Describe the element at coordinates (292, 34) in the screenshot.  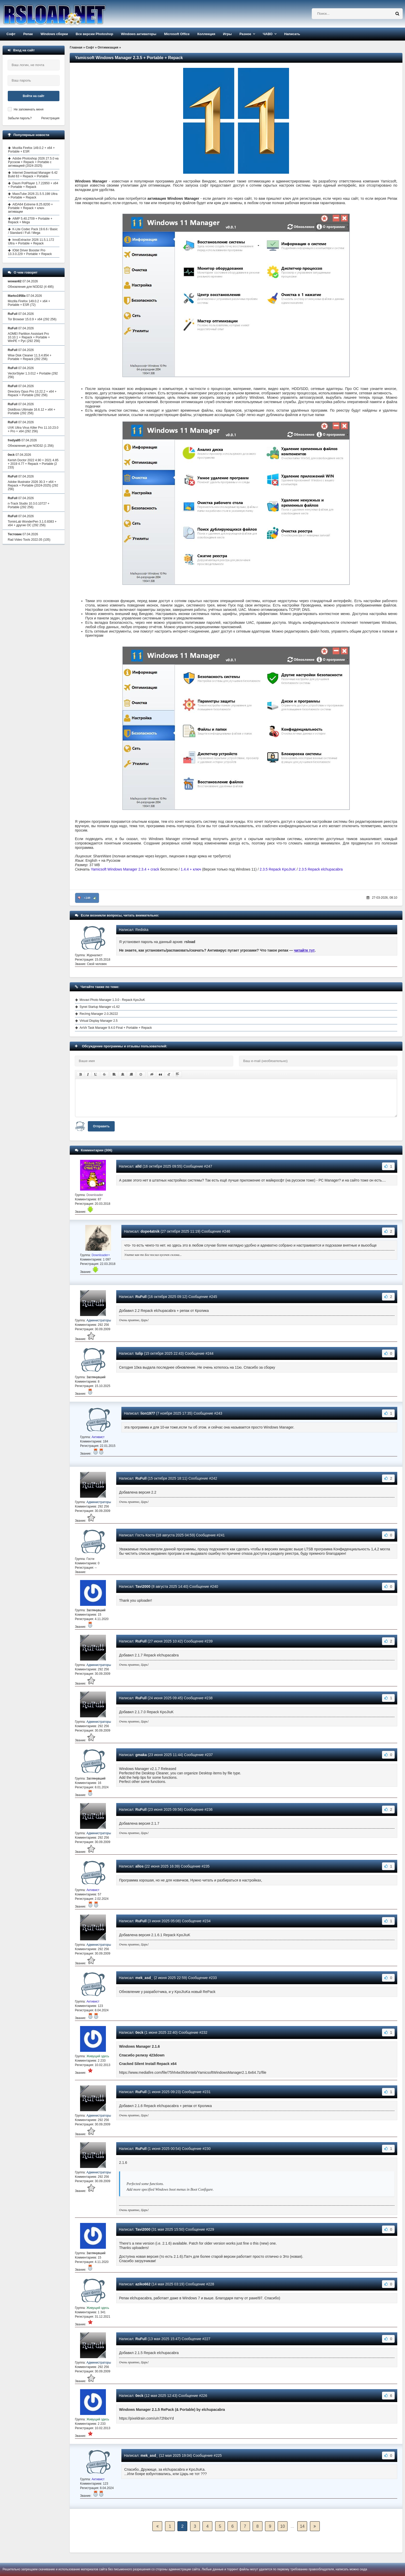
I see `Написать` at that location.